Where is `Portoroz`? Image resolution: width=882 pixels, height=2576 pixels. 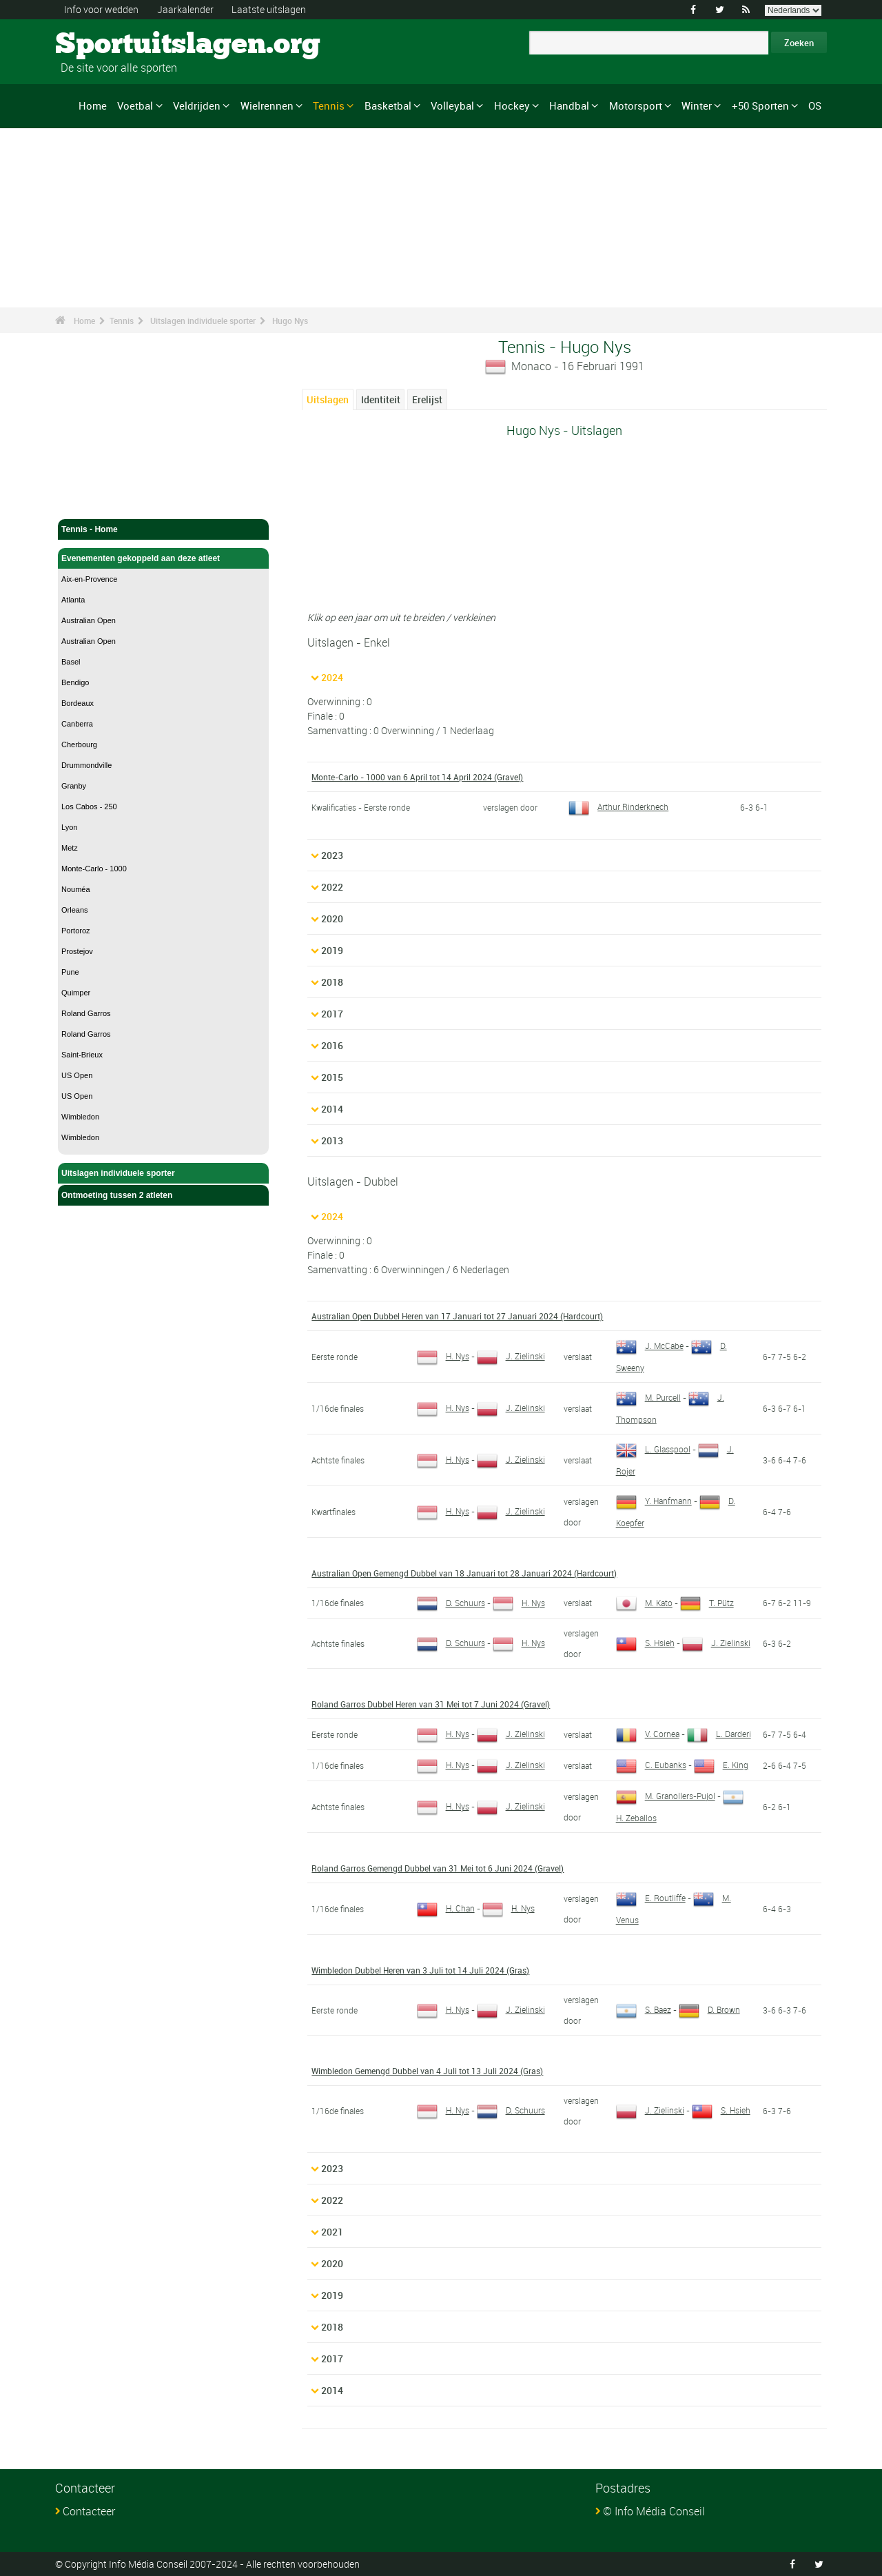 Portoroz is located at coordinates (75, 930).